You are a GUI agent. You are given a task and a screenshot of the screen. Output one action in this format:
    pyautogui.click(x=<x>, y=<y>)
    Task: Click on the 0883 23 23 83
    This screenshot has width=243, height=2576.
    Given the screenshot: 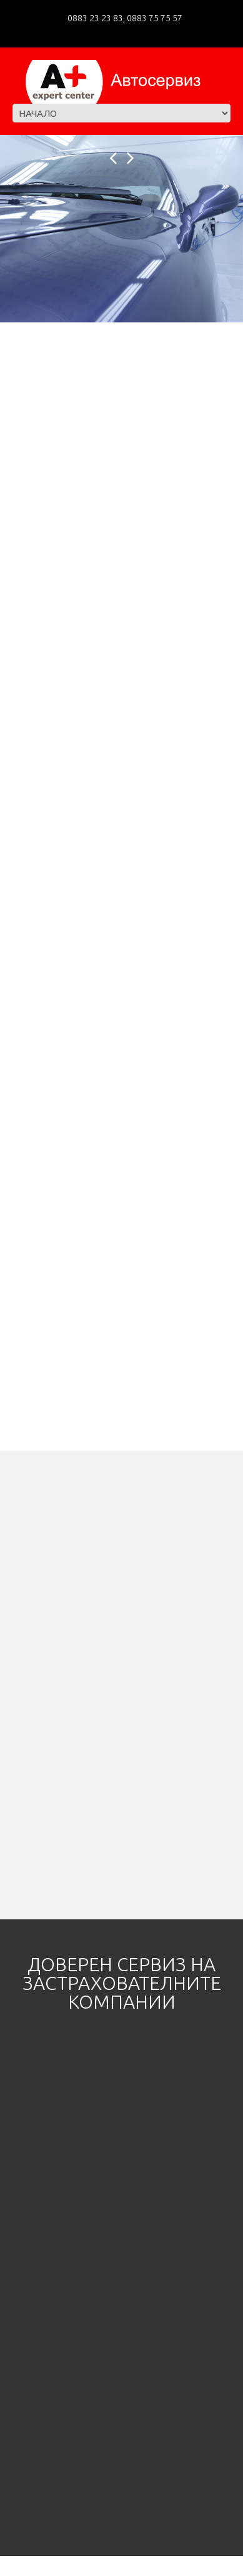 What is the action you would take?
    pyautogui.click(x=95, y=18)
    